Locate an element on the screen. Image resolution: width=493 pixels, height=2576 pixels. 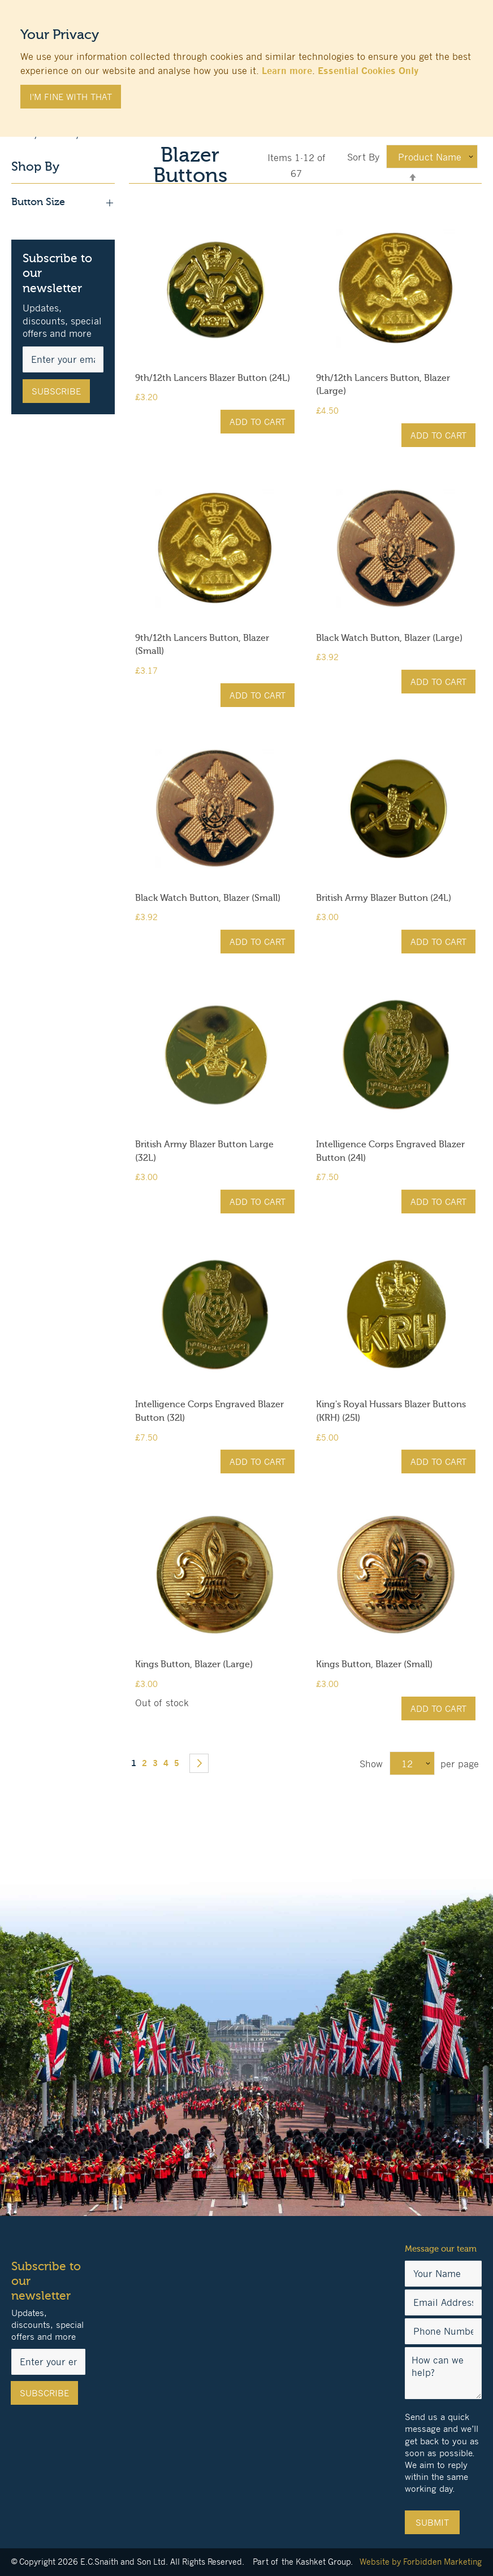
Website by Forbidden Marketing is located at coordinates (421, 2561).